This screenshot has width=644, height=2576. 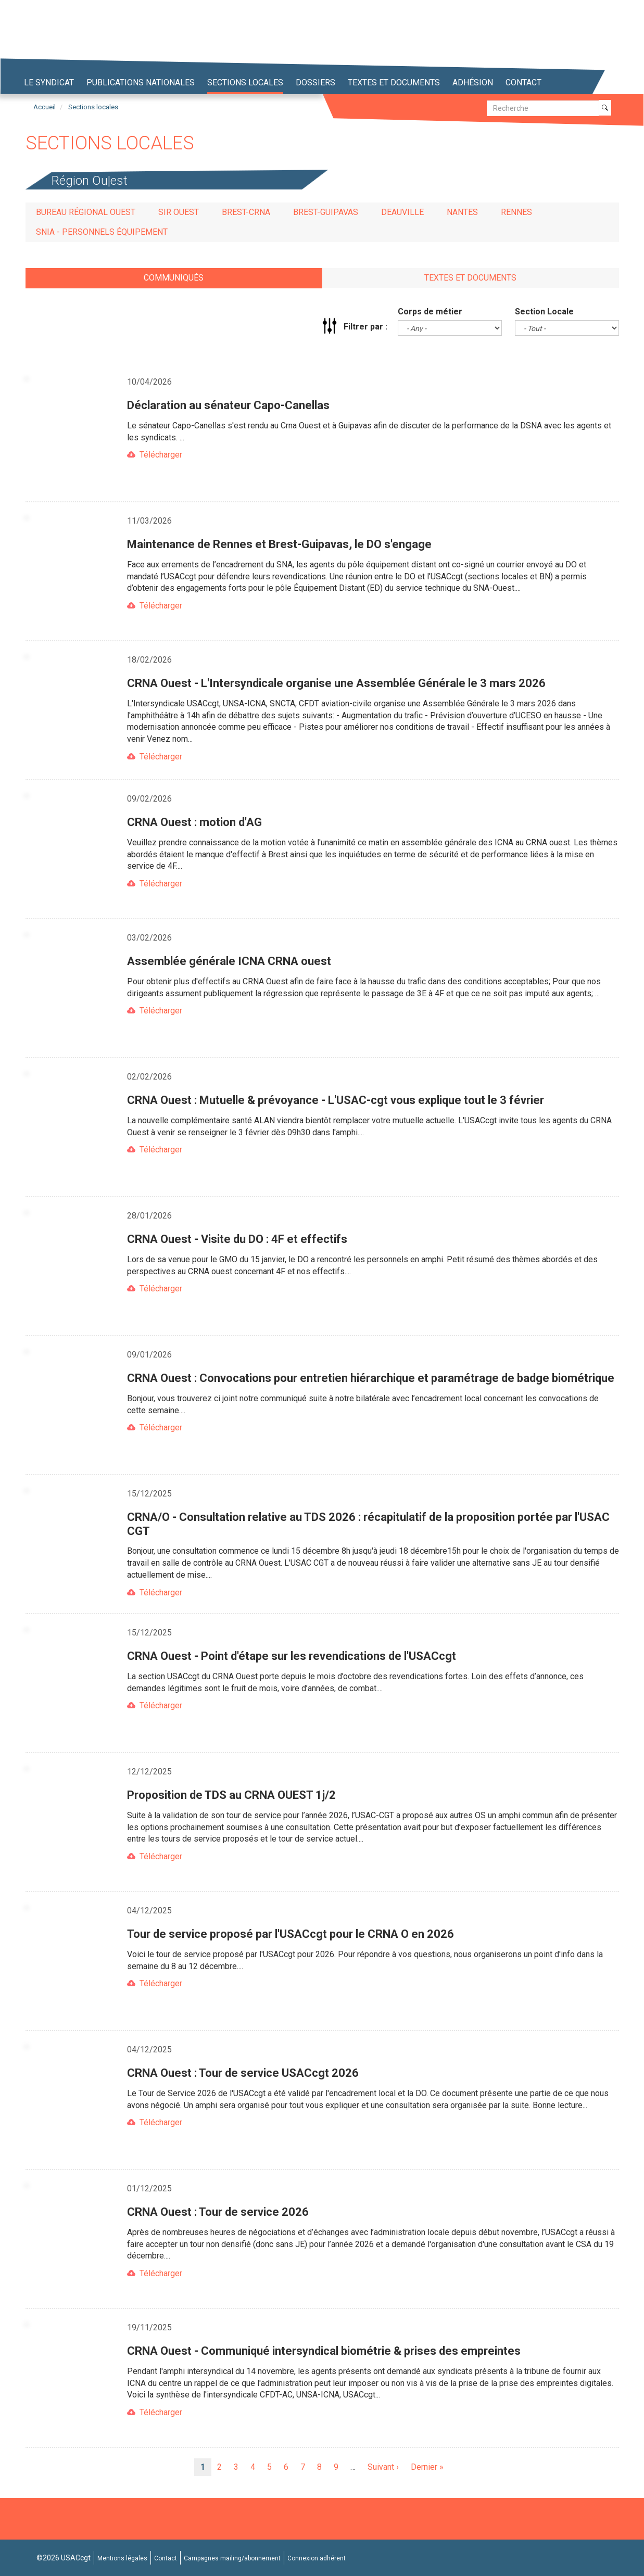 I want to click on Contact, so click(x=523, y=82).